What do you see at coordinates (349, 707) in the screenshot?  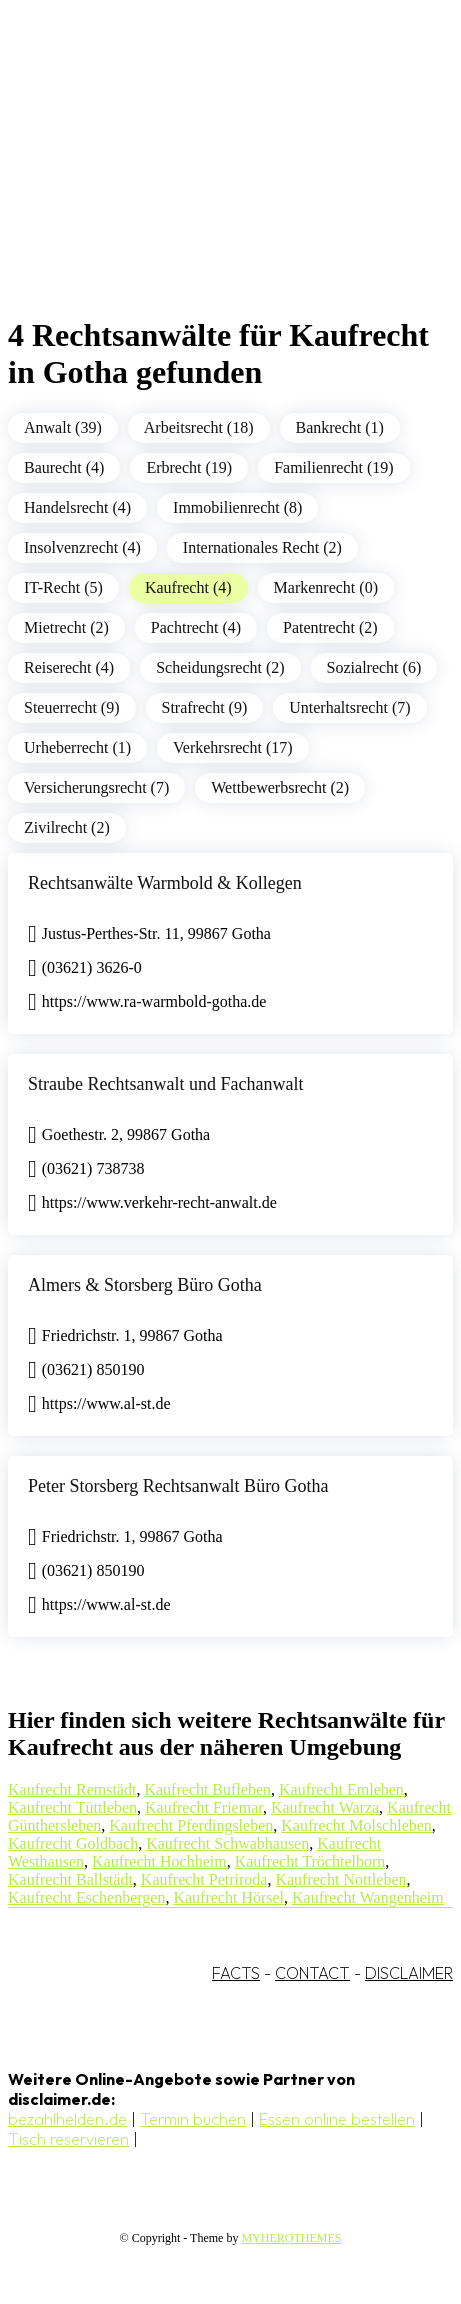 I see `Unterhaltsrecht (7)` at bounding box center [349, 707].